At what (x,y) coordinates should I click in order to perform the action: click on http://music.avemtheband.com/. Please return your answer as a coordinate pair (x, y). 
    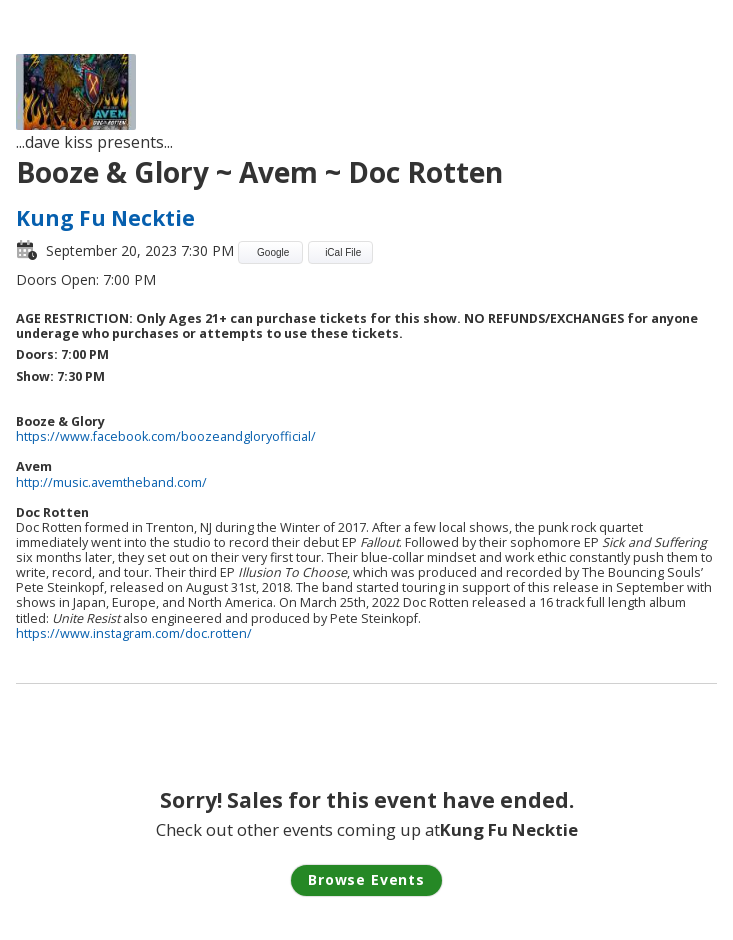
    Looking at the image, I should click on (111, 482).